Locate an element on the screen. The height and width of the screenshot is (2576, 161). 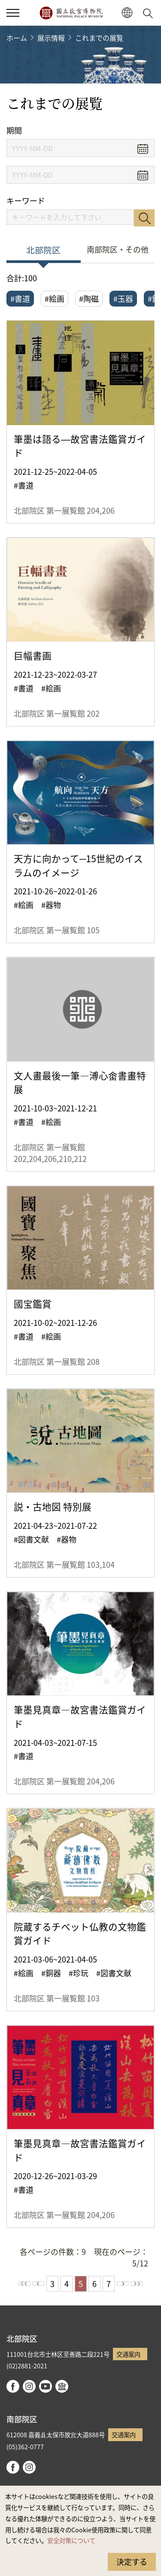
検索 is located at coordinates (144, 217).